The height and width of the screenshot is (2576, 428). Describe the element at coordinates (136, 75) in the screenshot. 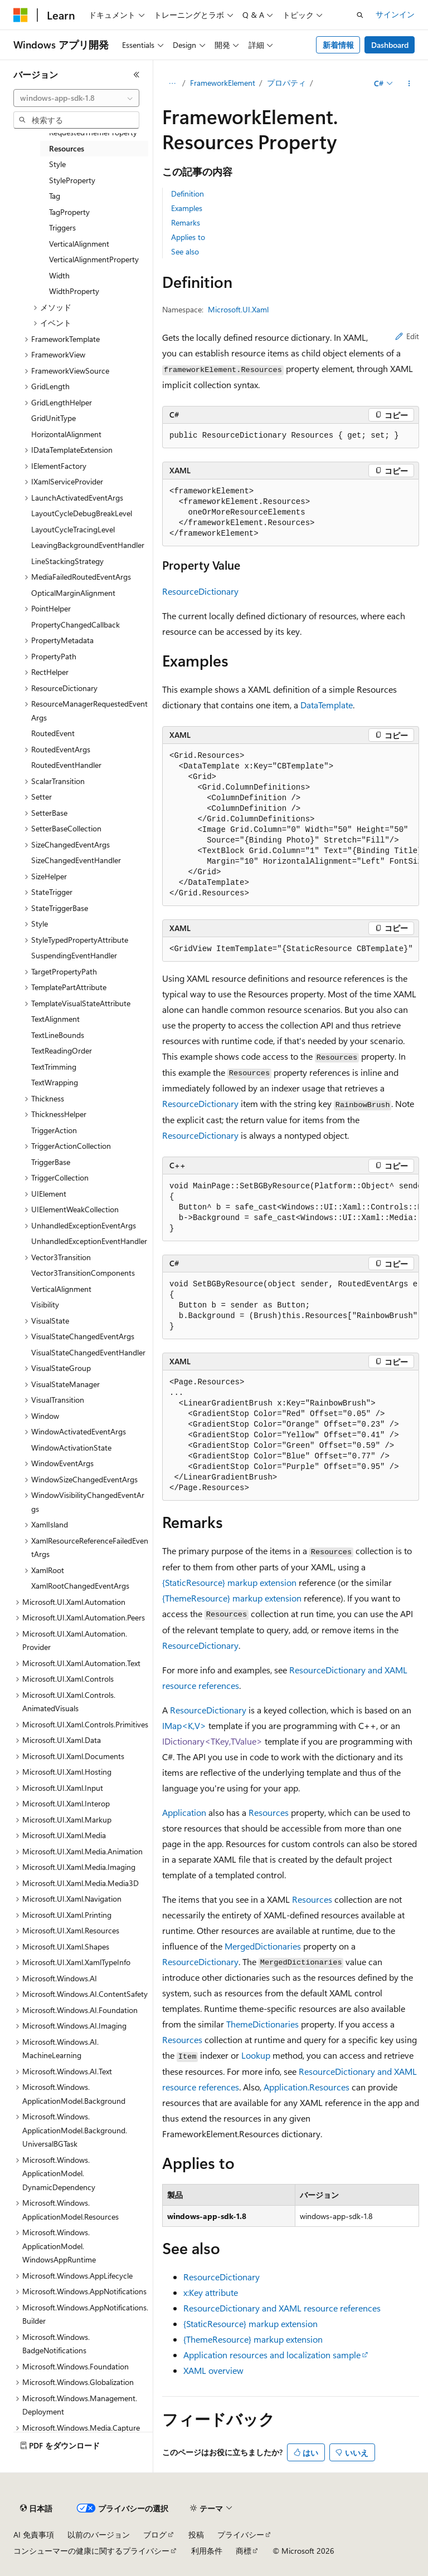

I see `[[折りたたみ]]` at that location.